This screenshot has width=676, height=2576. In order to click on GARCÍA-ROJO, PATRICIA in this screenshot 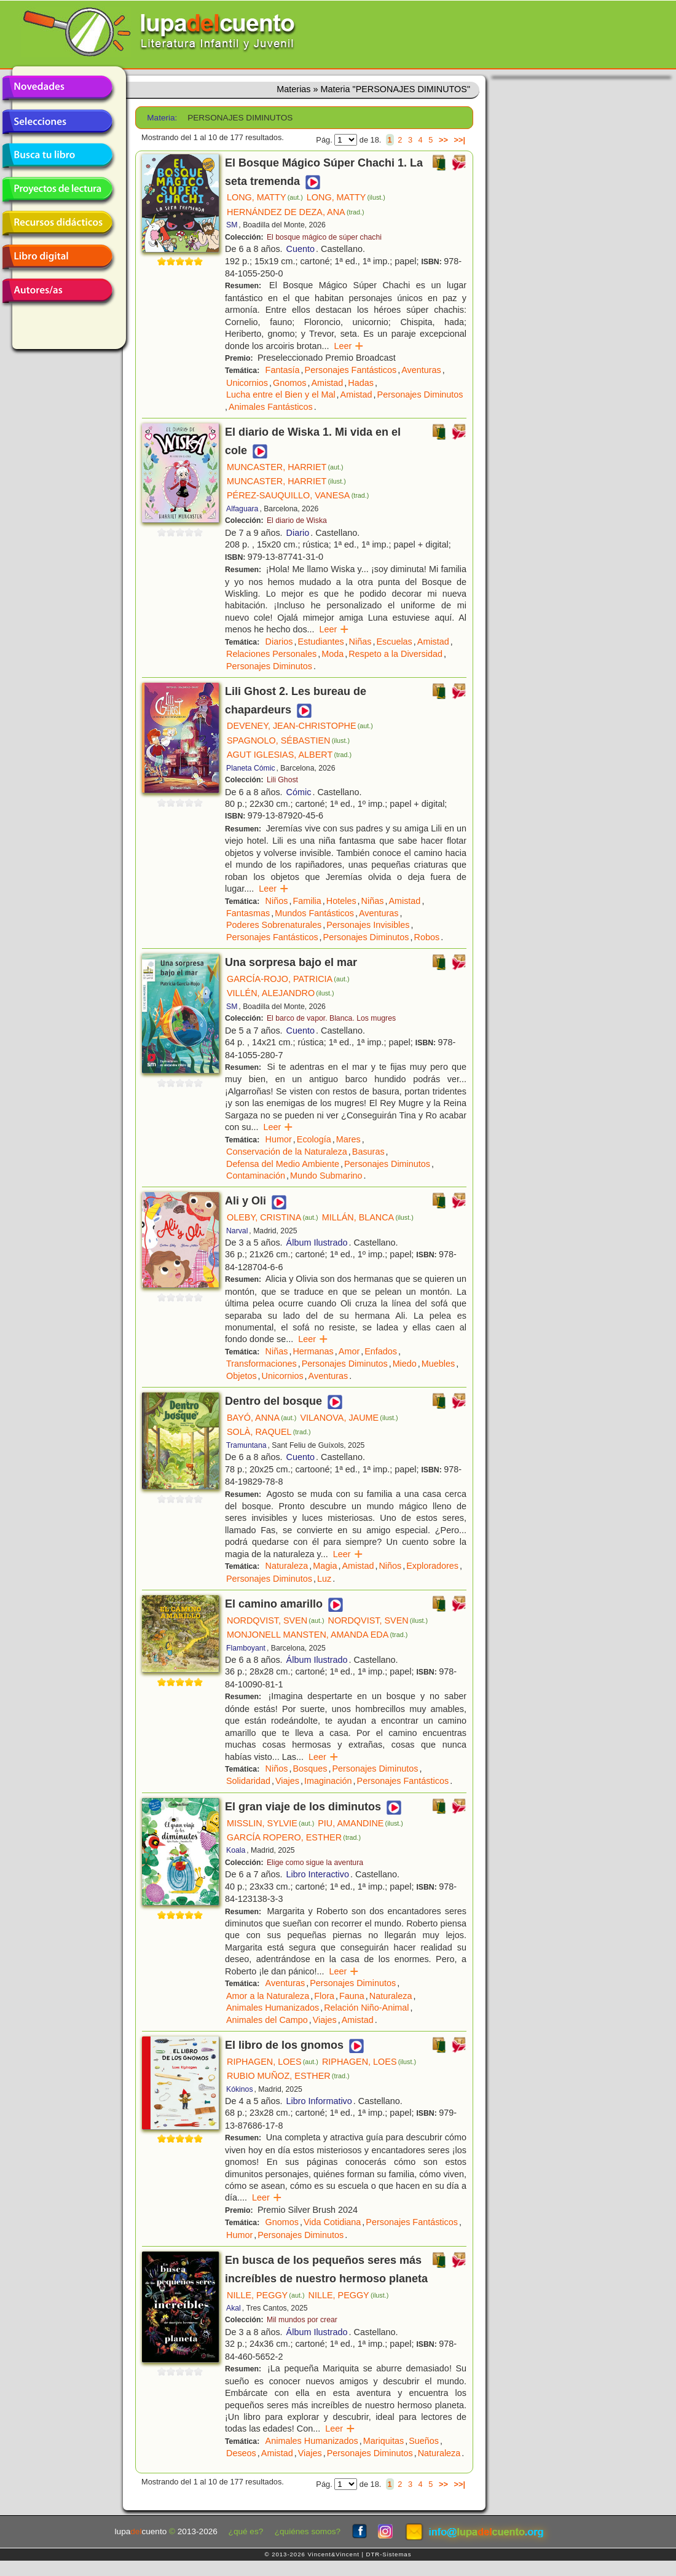, I will do `click(288, 979)`.